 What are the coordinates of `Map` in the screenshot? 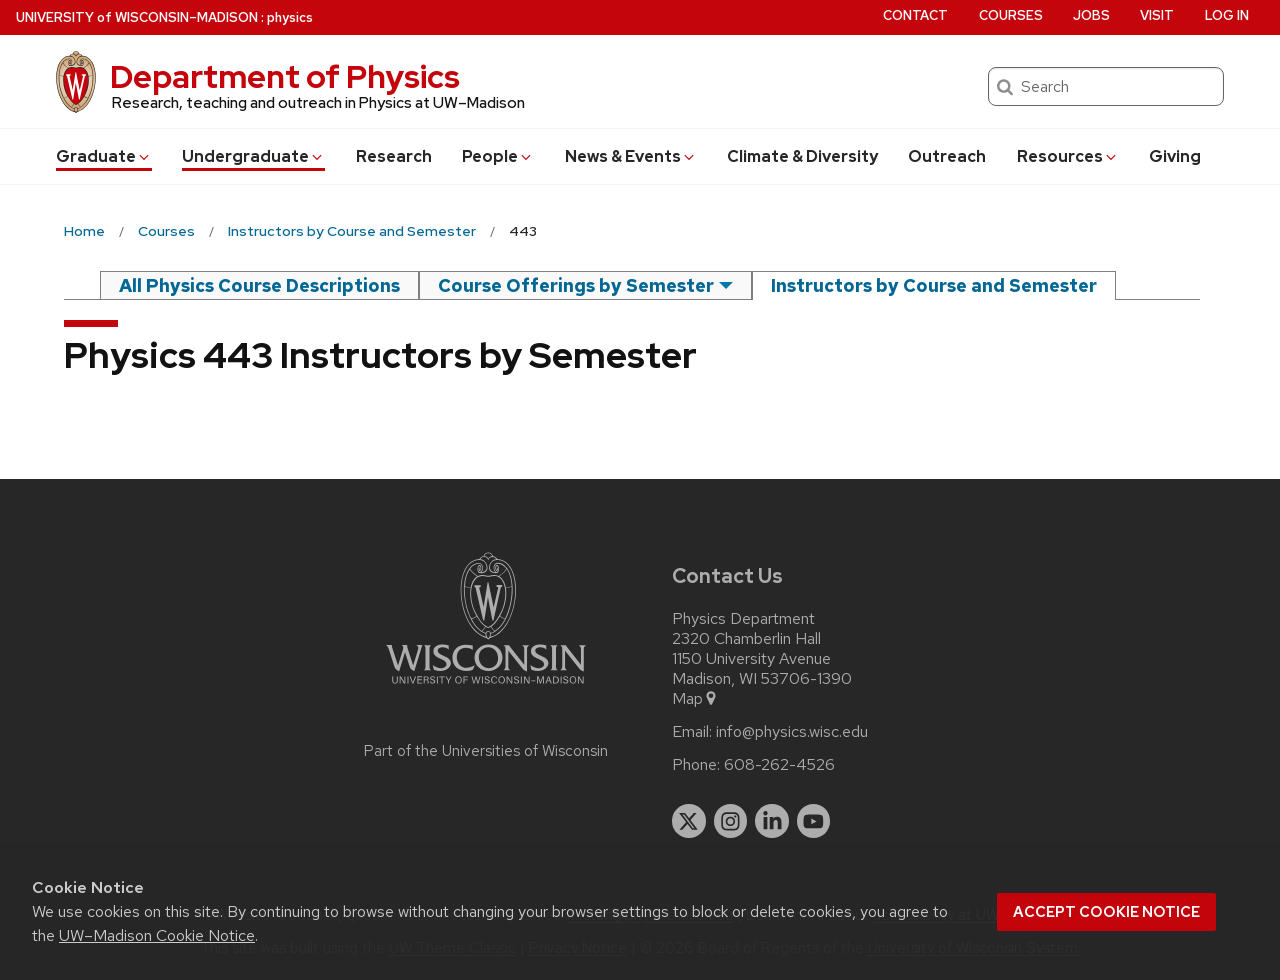 It's located at (695, 699).